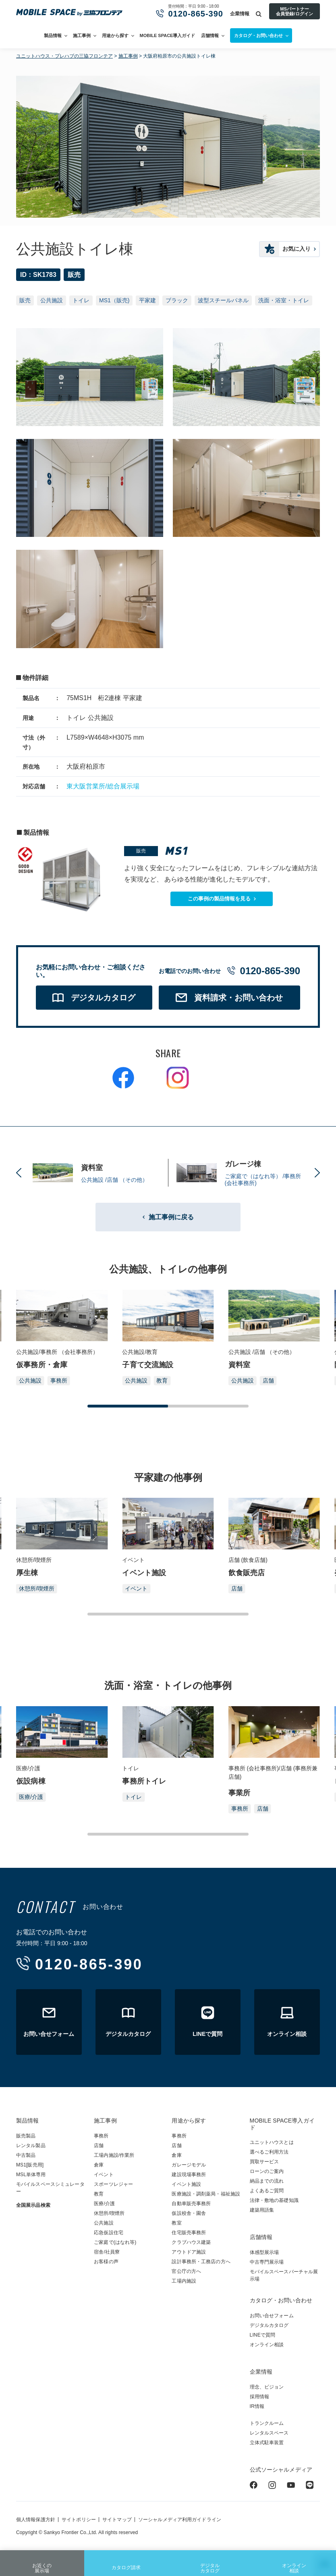 Image resolution: width=336 pixels, height=2576 pixels. What do you see at coordinates (267, 2387) in the screenshot?
I see `理念、ビジョン` at bounding box center [267, 2387].